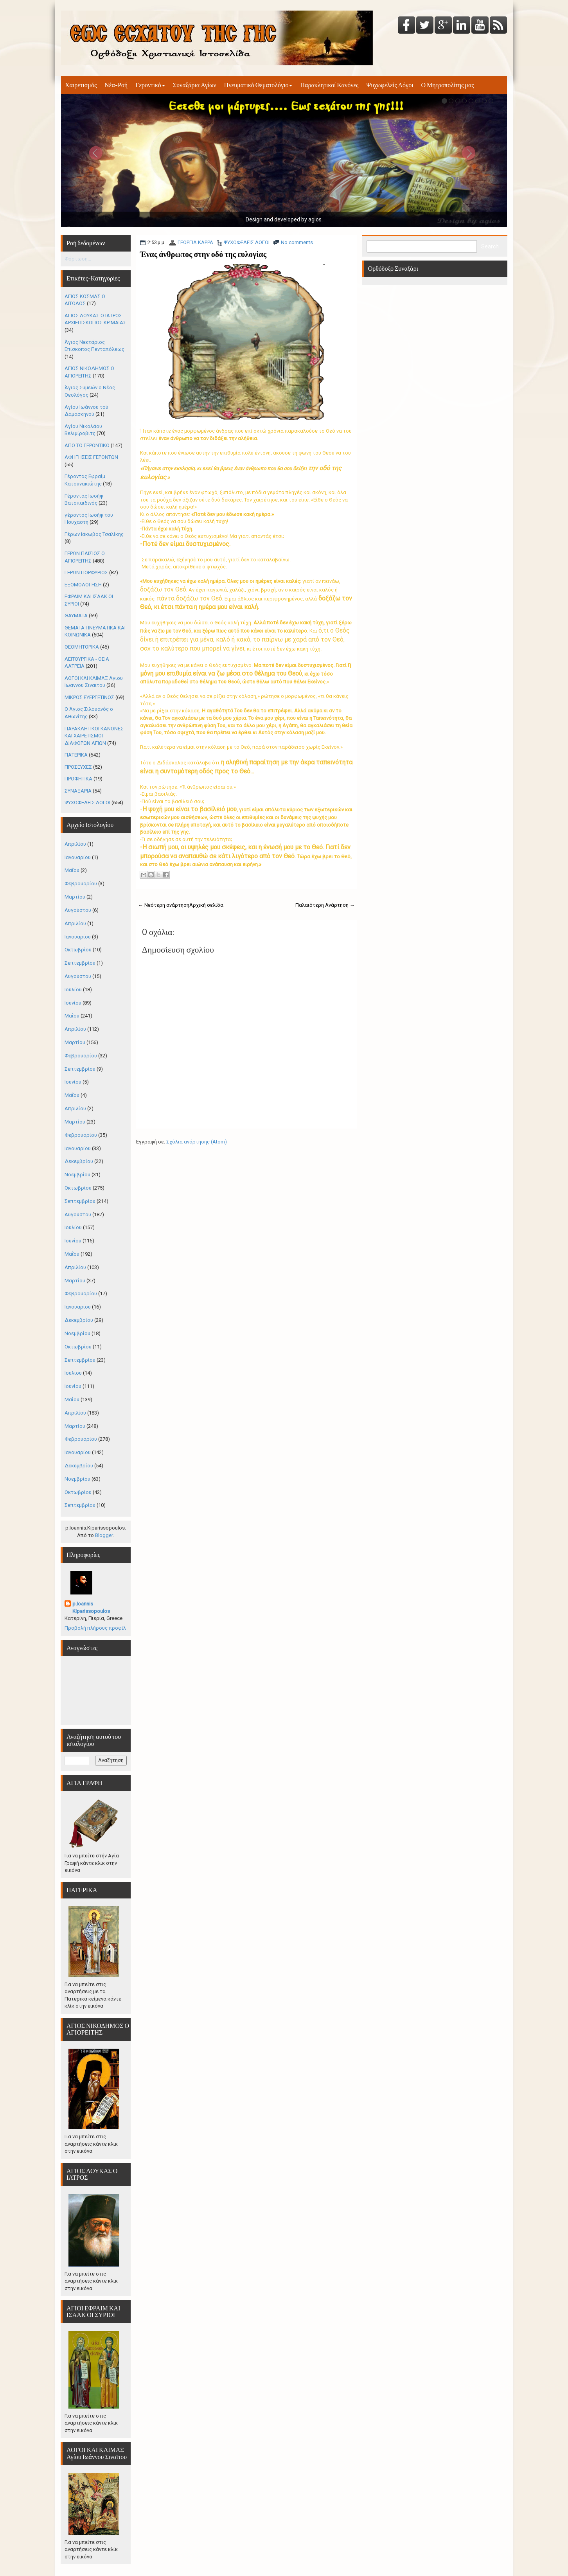  What do you see at coordinates (77, 1174) in the screenshot?
I see `Νοεμβρίου` at bounding box center [77, 1174].